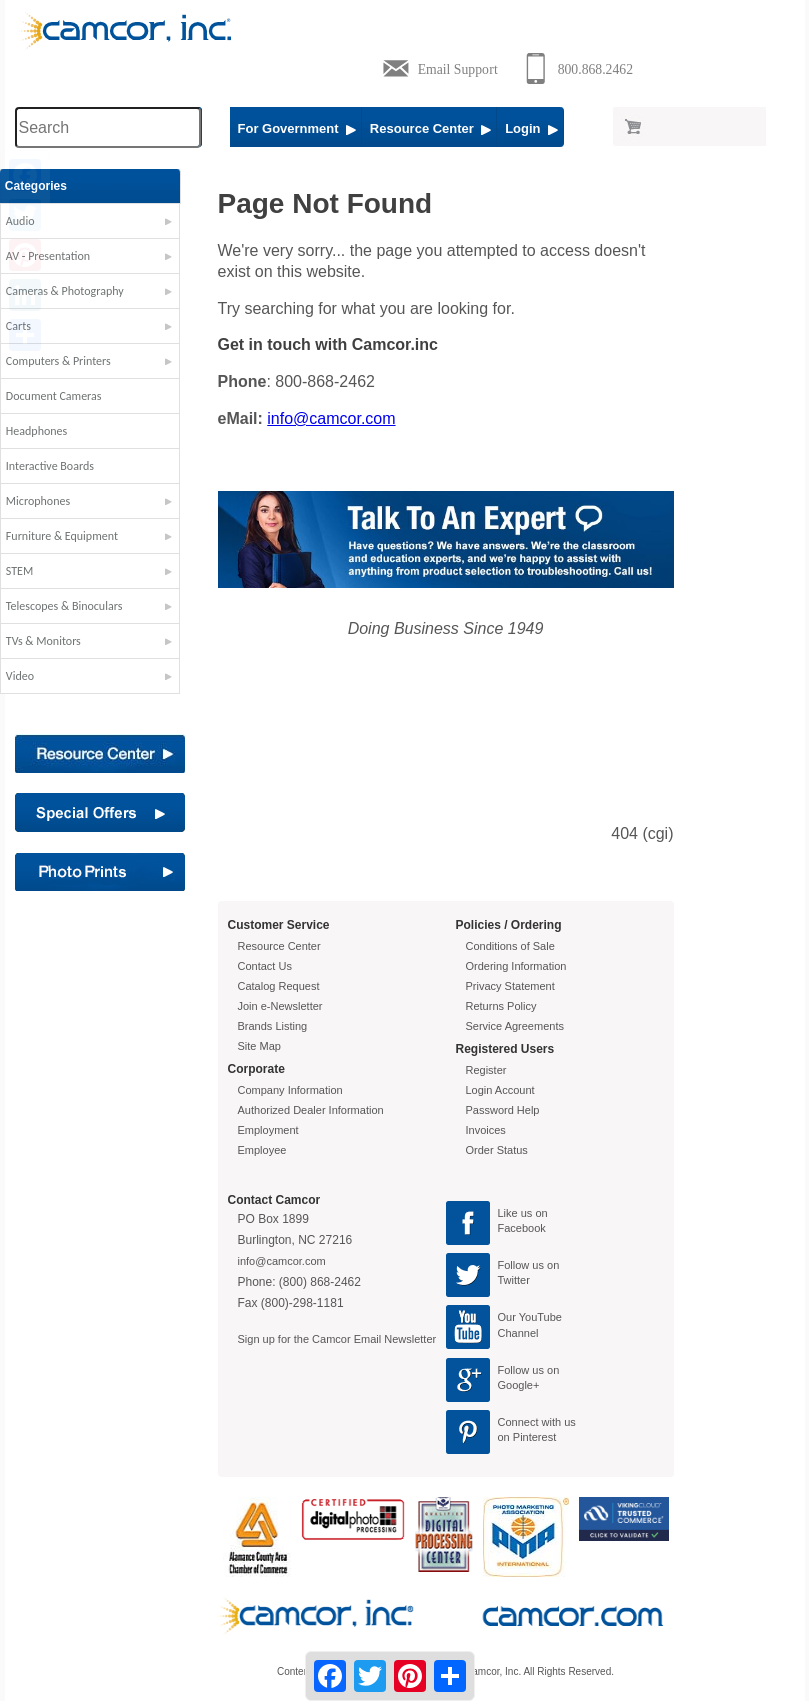  I want to click on Twitter, so click(514, 1280).